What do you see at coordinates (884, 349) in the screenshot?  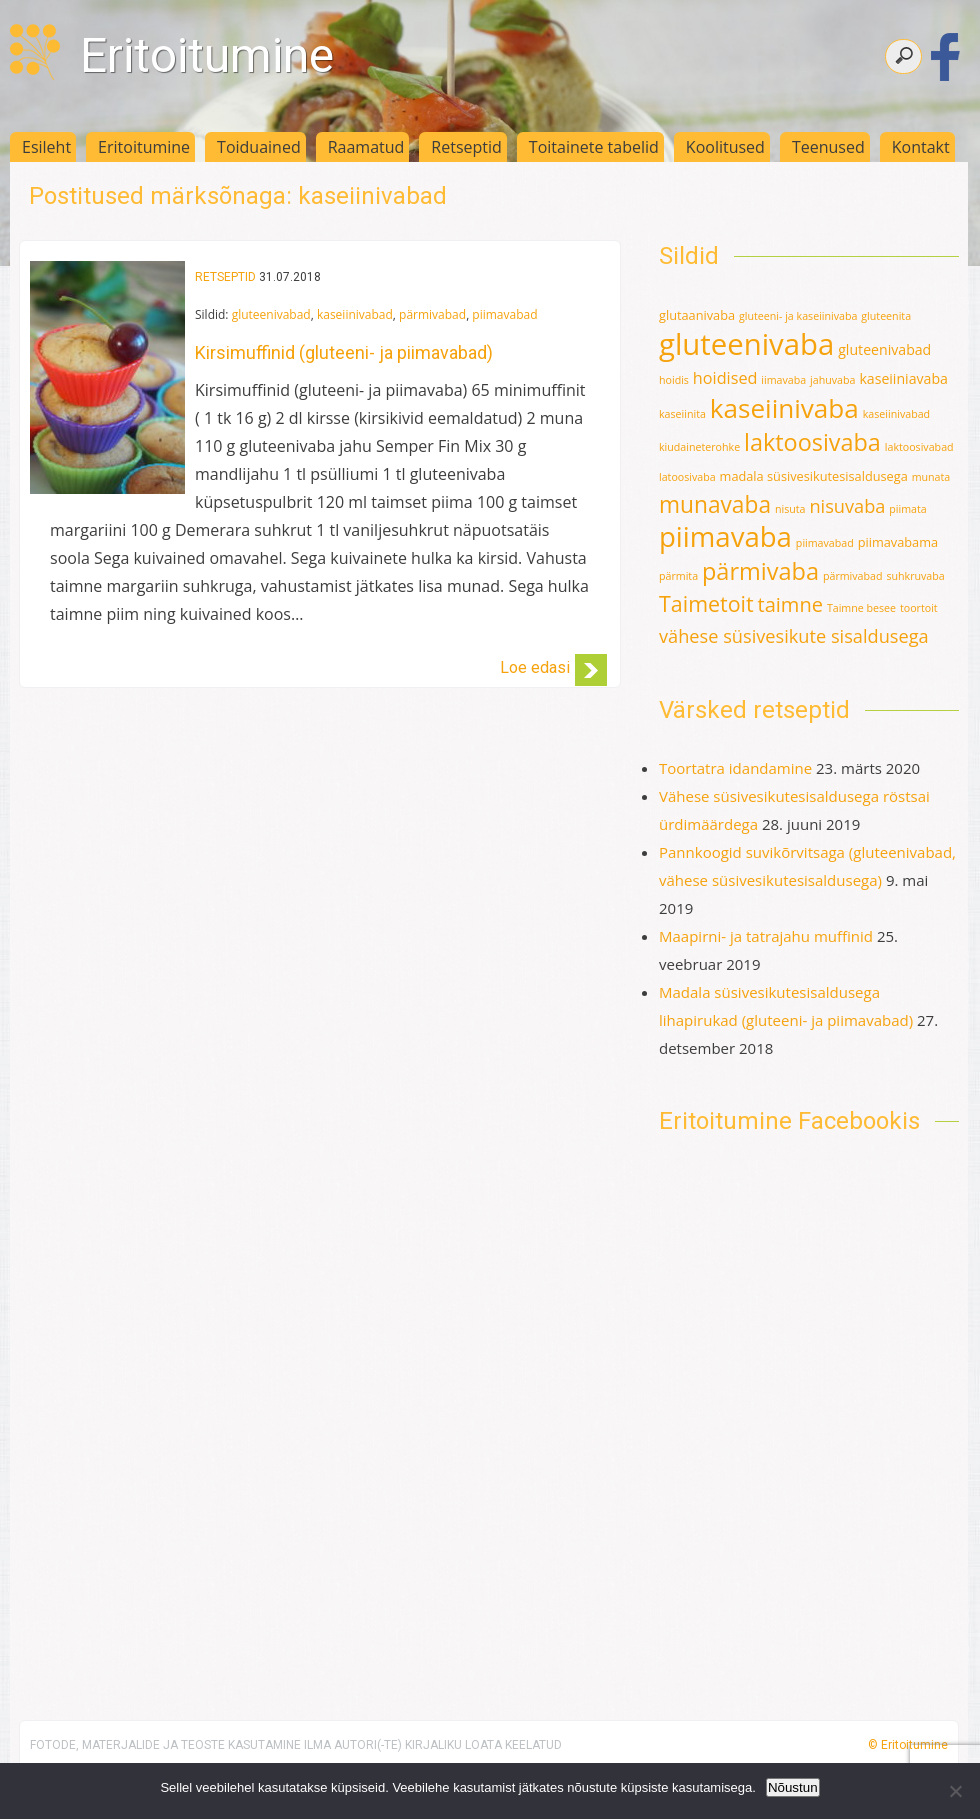 I see `gluteenivabad [gluteenivabad (3 elementi)]` at bounding box center [884, 349].